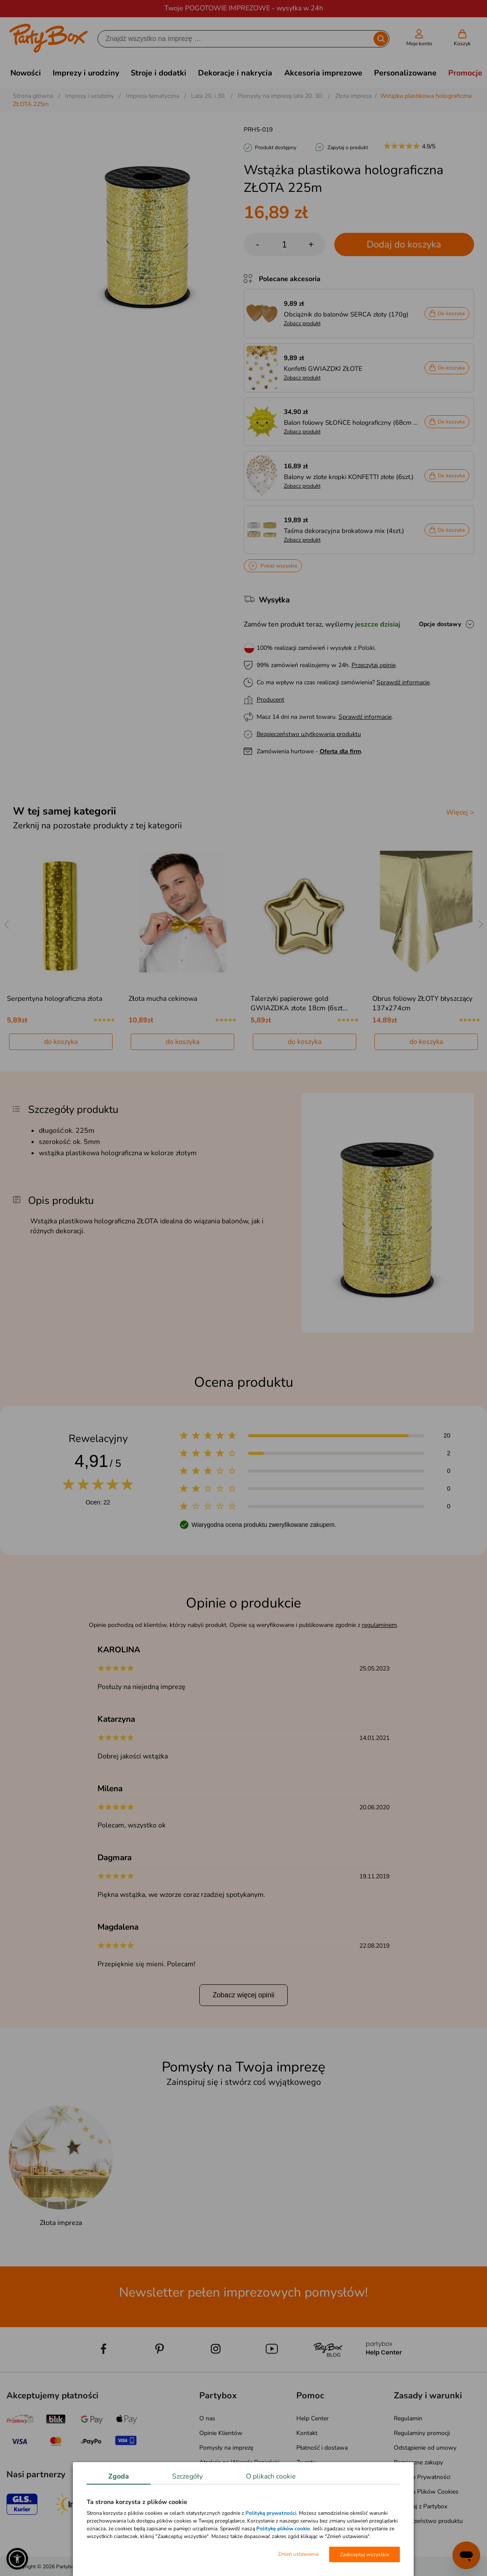  I want to click on Pomagaj z Partybox, so click(420, 2506).